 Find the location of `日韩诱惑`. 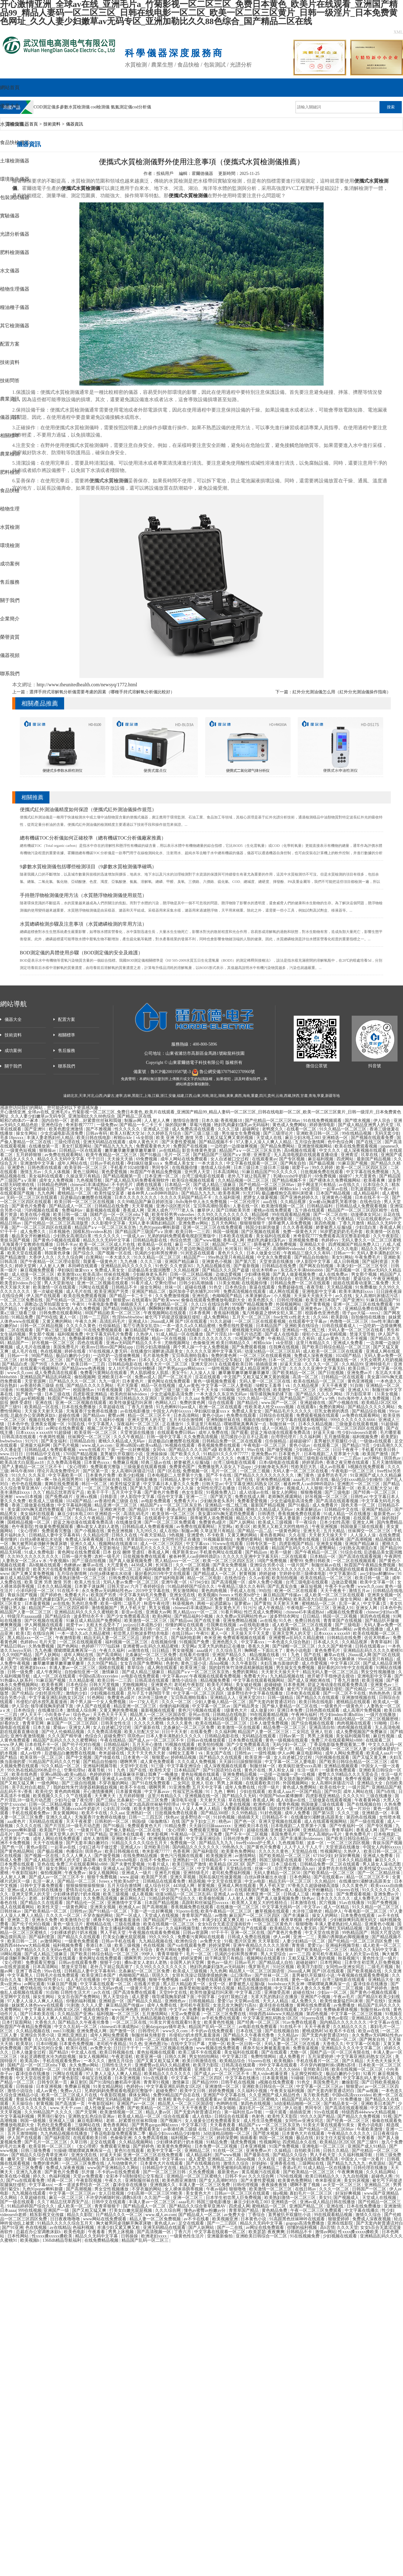

日韩诱惑 is located at coordinates (267, 1513).